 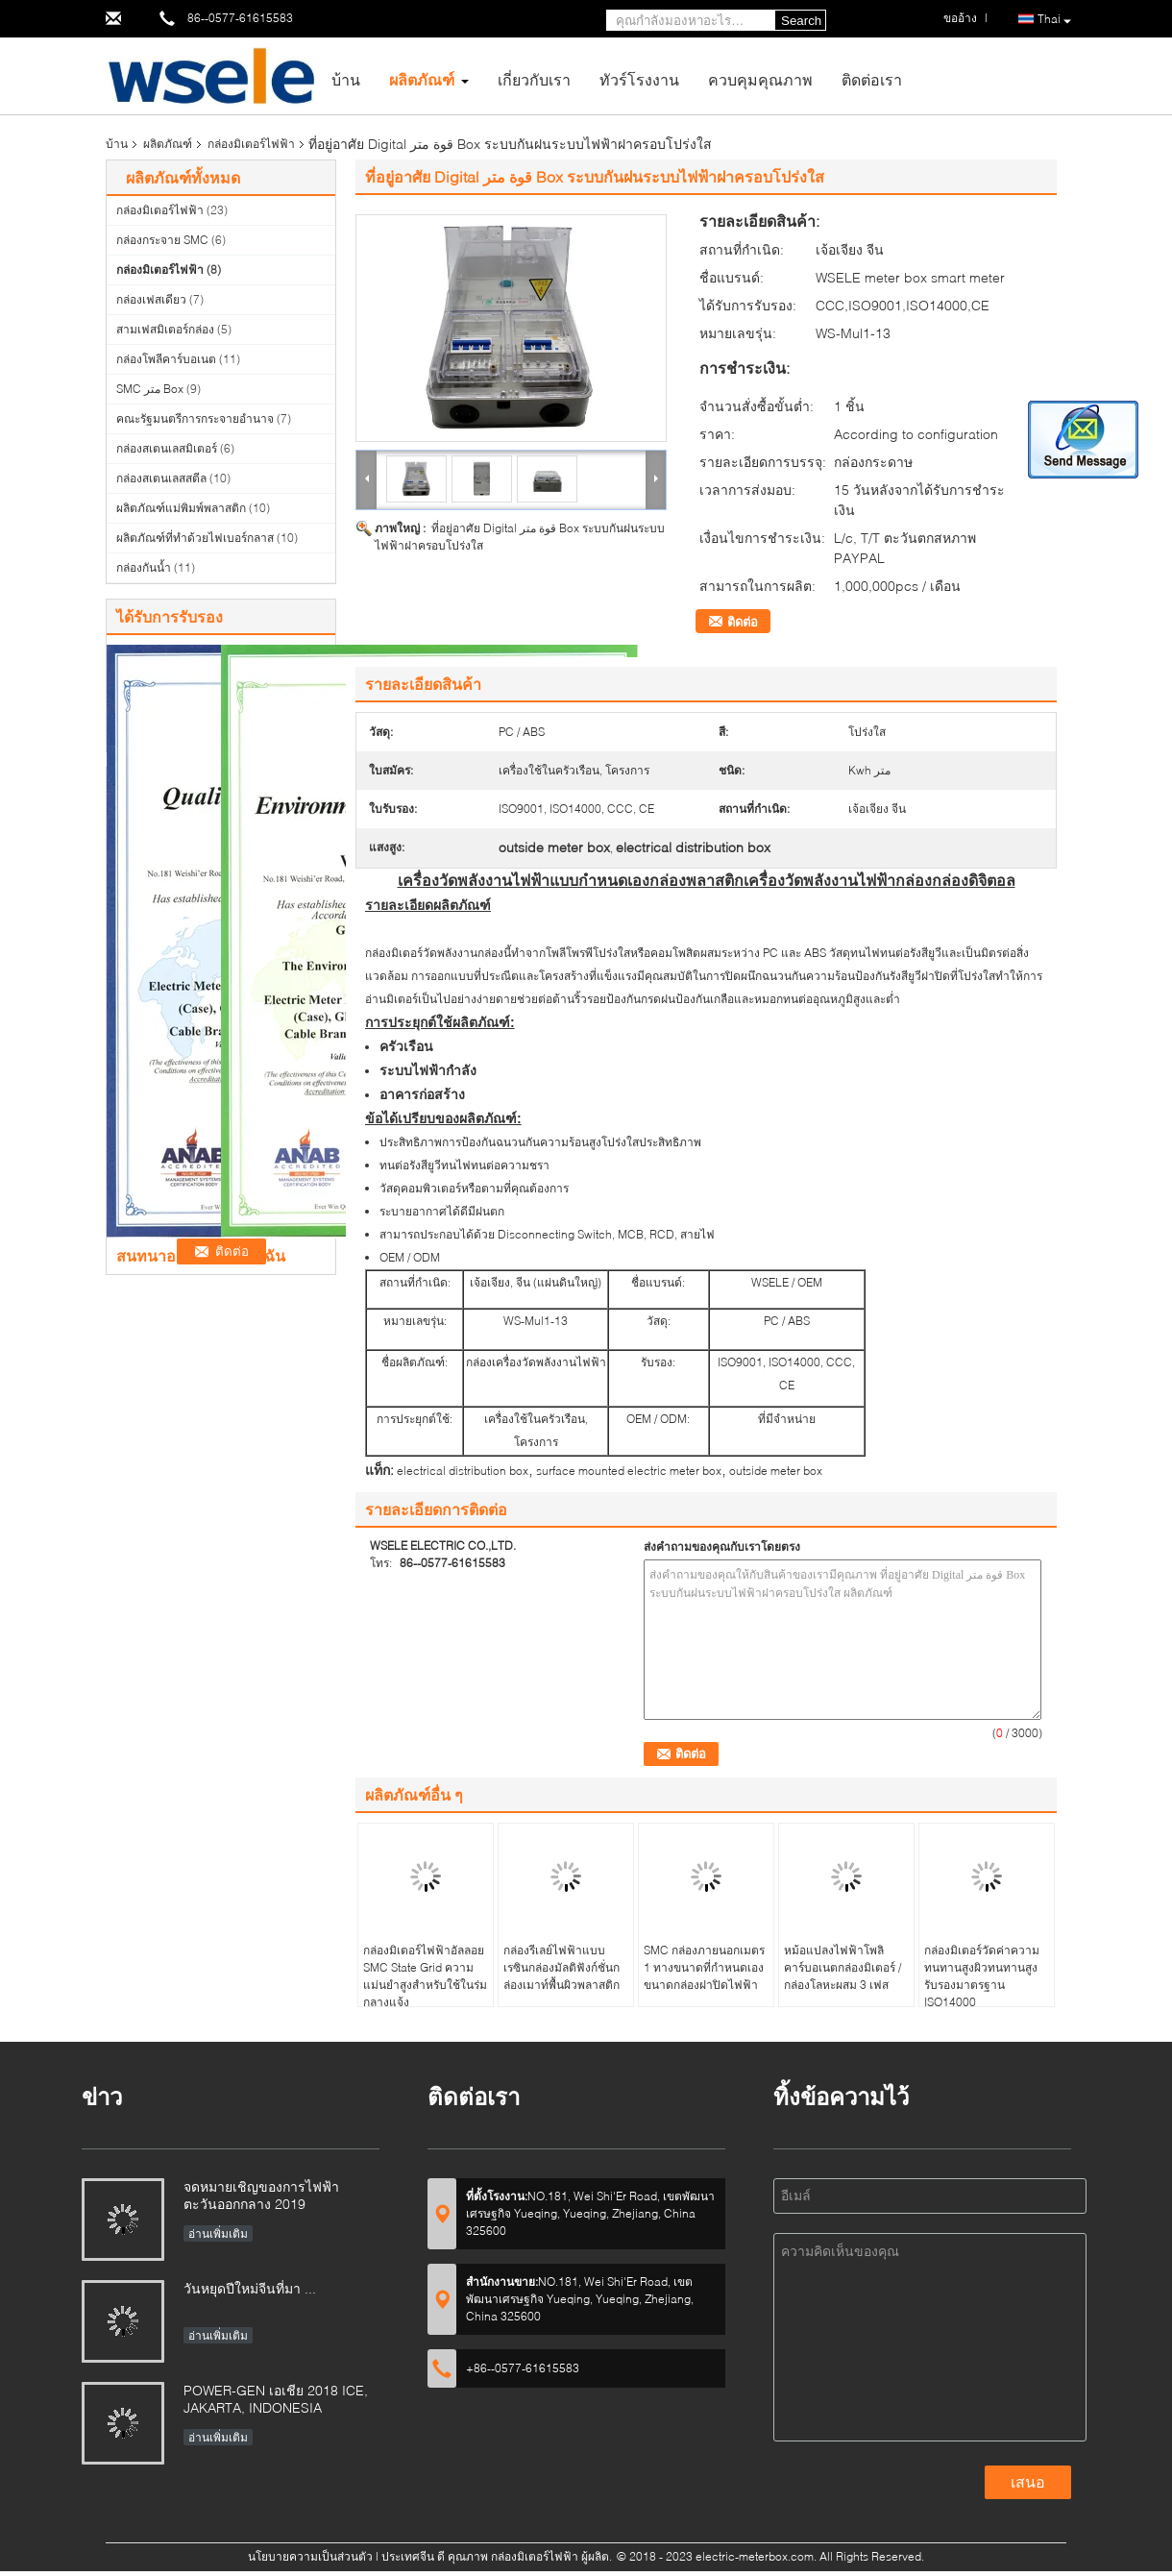 What do you see at coordinates (143, 567) in the screenshot?
I see `กล่องกันน้ำ` at bounding box center [143, 567].